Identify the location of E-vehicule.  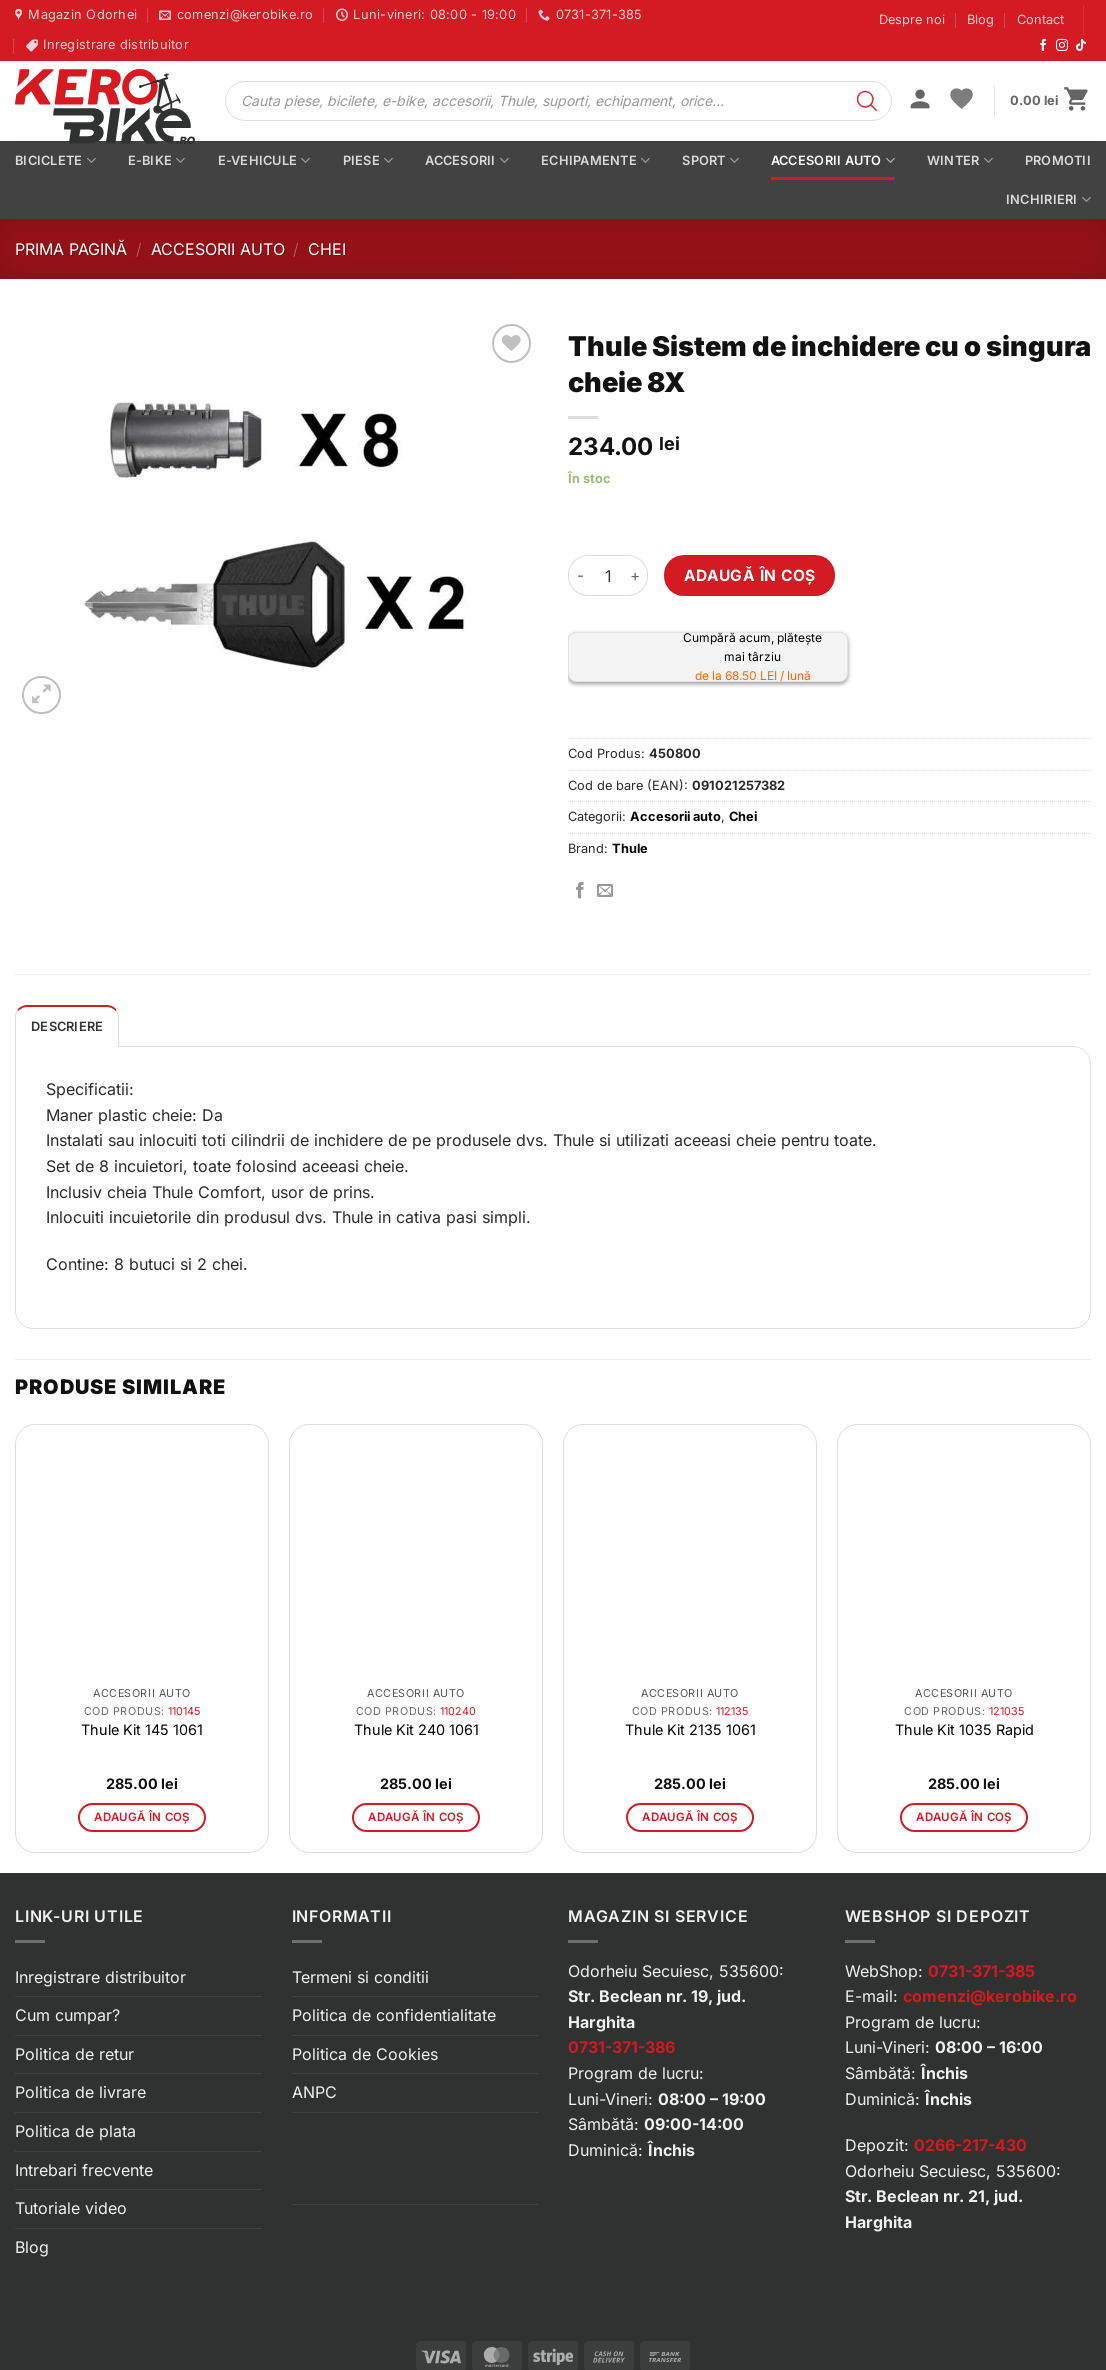
(264, 160).